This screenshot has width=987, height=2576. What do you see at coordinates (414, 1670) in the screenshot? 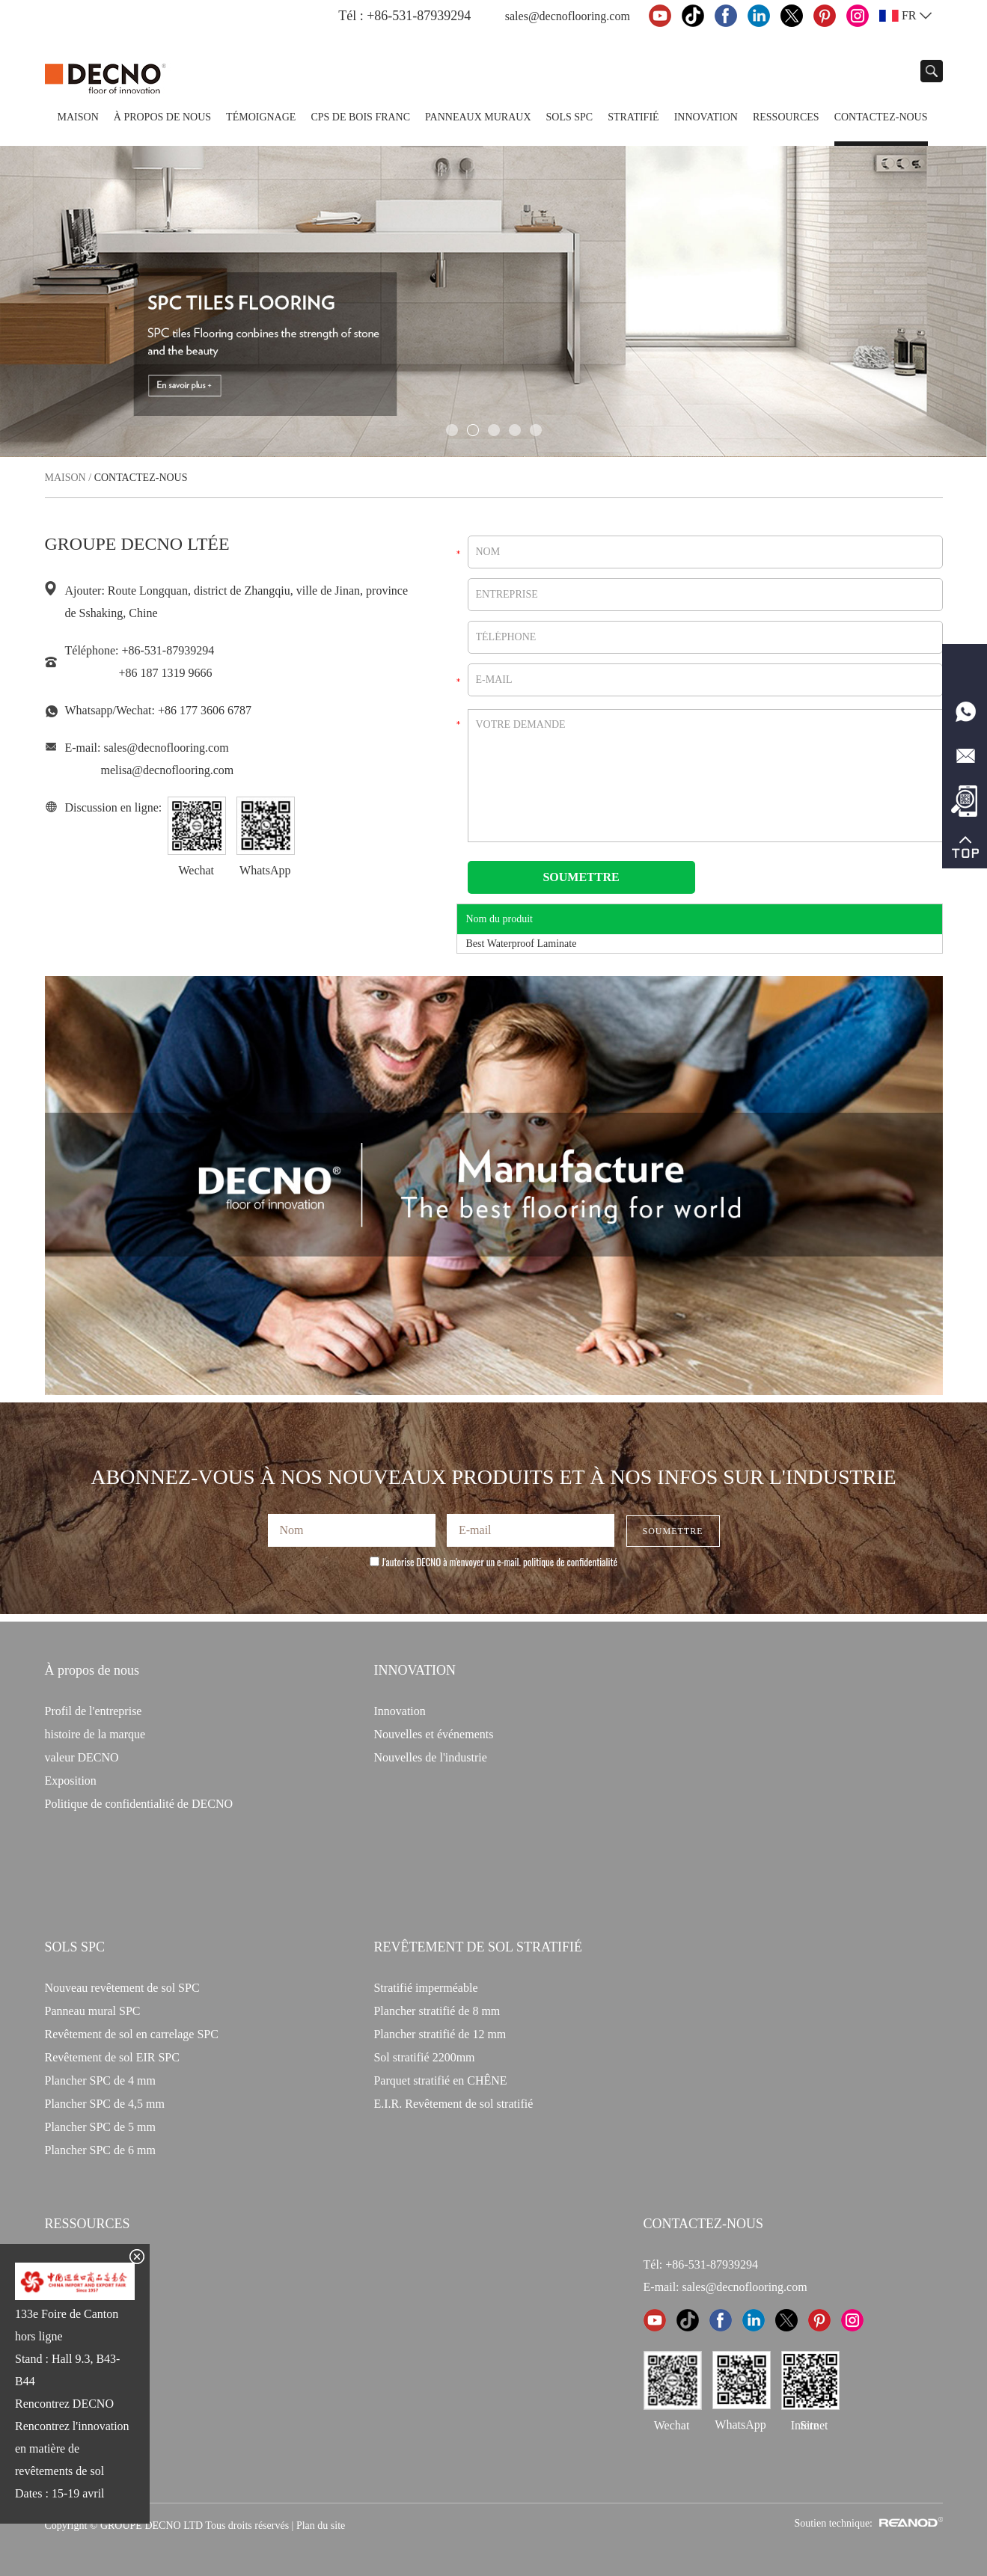
I see `INNOVATION` at bounding box center [414, 1670].